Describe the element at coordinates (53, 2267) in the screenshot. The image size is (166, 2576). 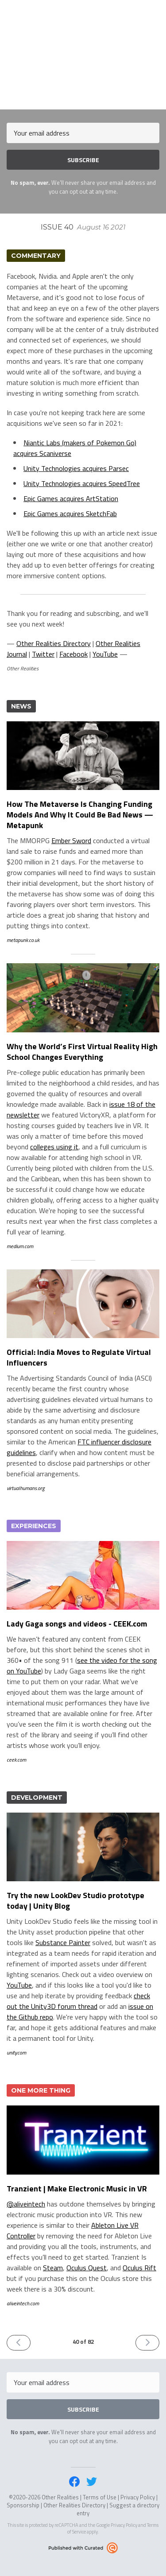
I see `Steam` at that location.